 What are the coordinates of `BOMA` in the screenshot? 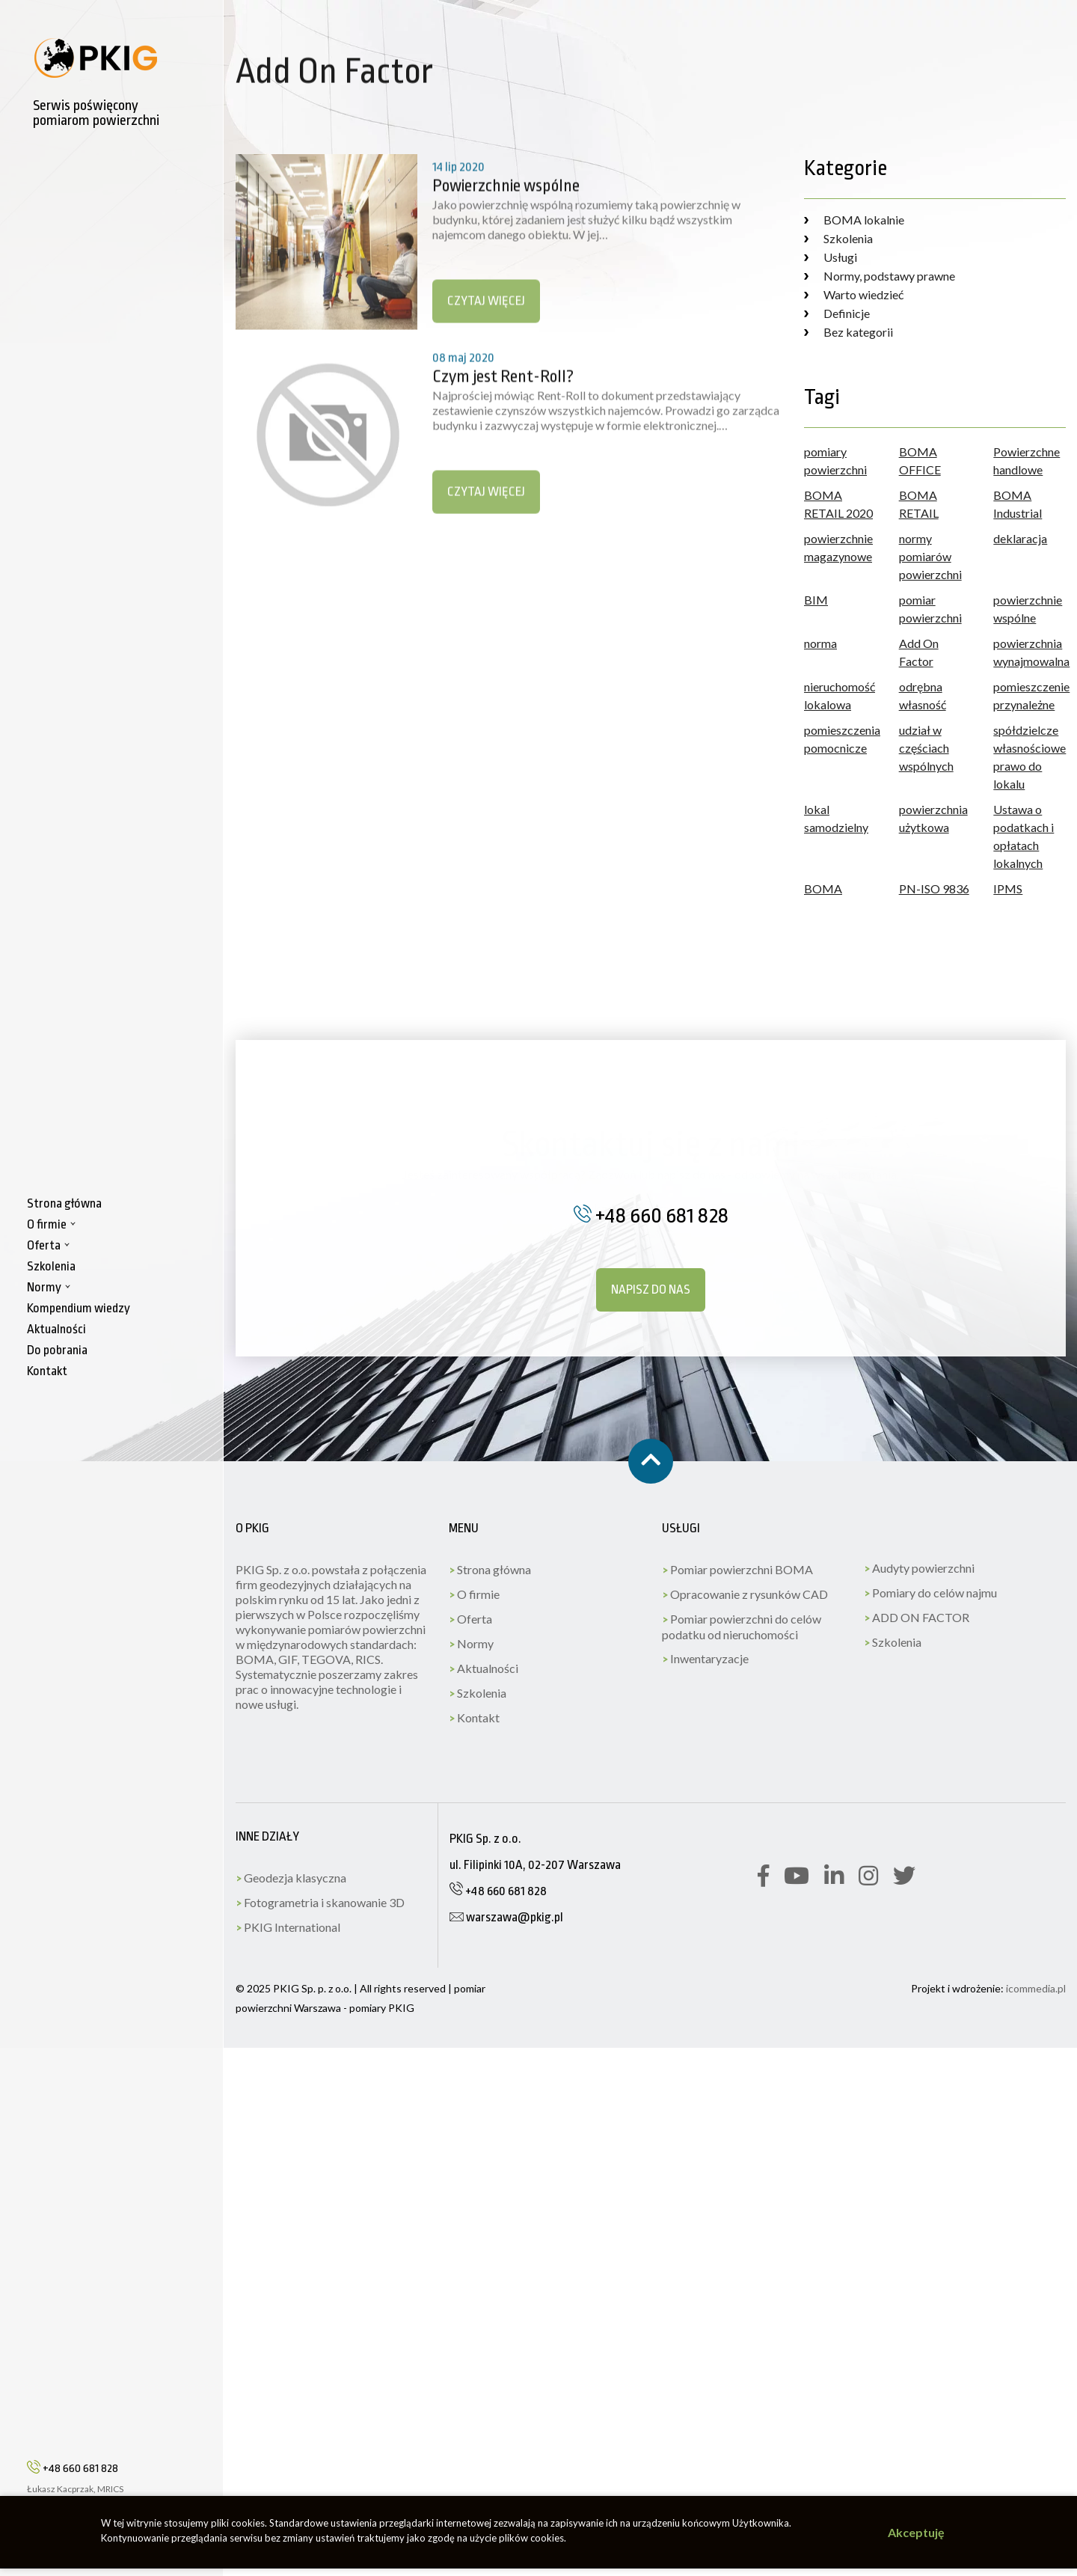 It's located at (823, 888).